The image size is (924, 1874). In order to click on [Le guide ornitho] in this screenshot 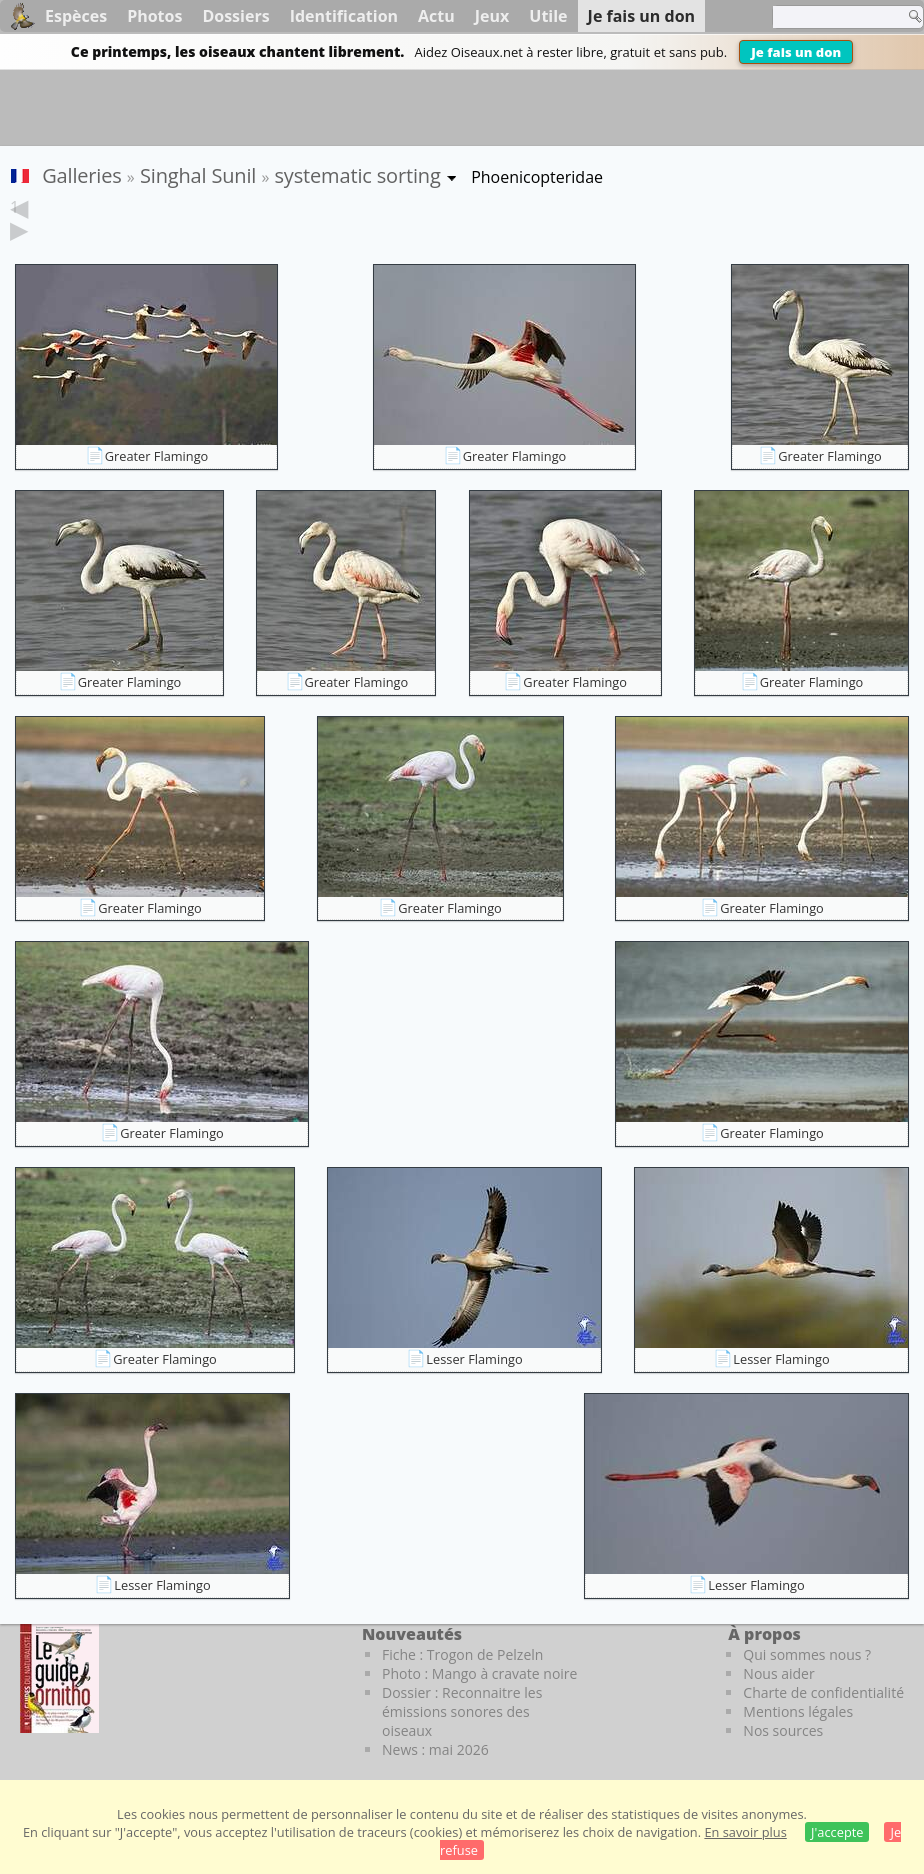, I will do `click(59, 1678)`.